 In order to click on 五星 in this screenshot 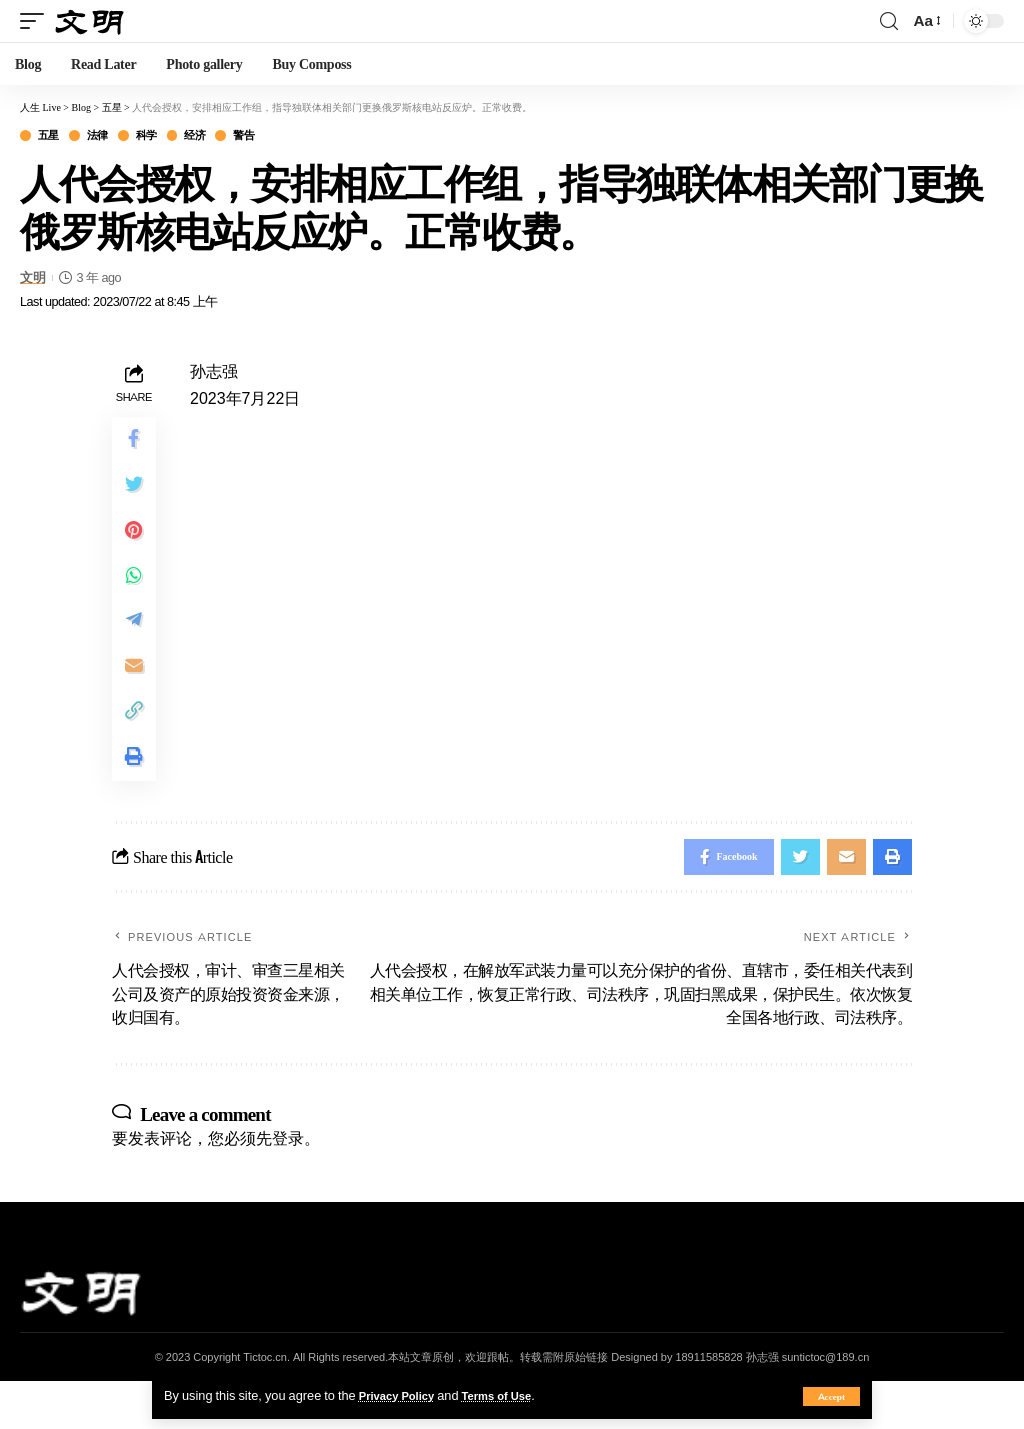, I will do `click(52, 136)`.